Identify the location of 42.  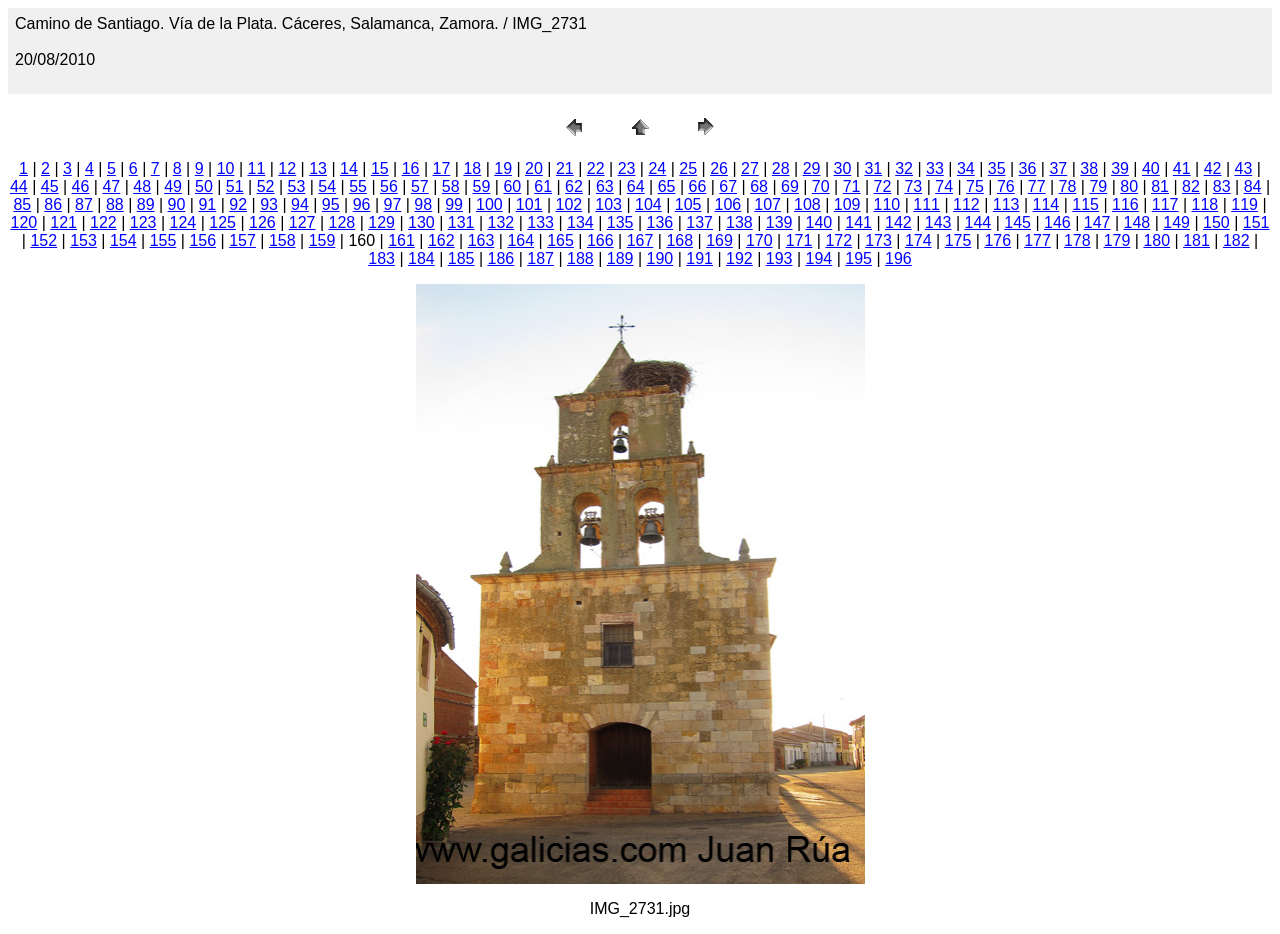
(1213, 168).